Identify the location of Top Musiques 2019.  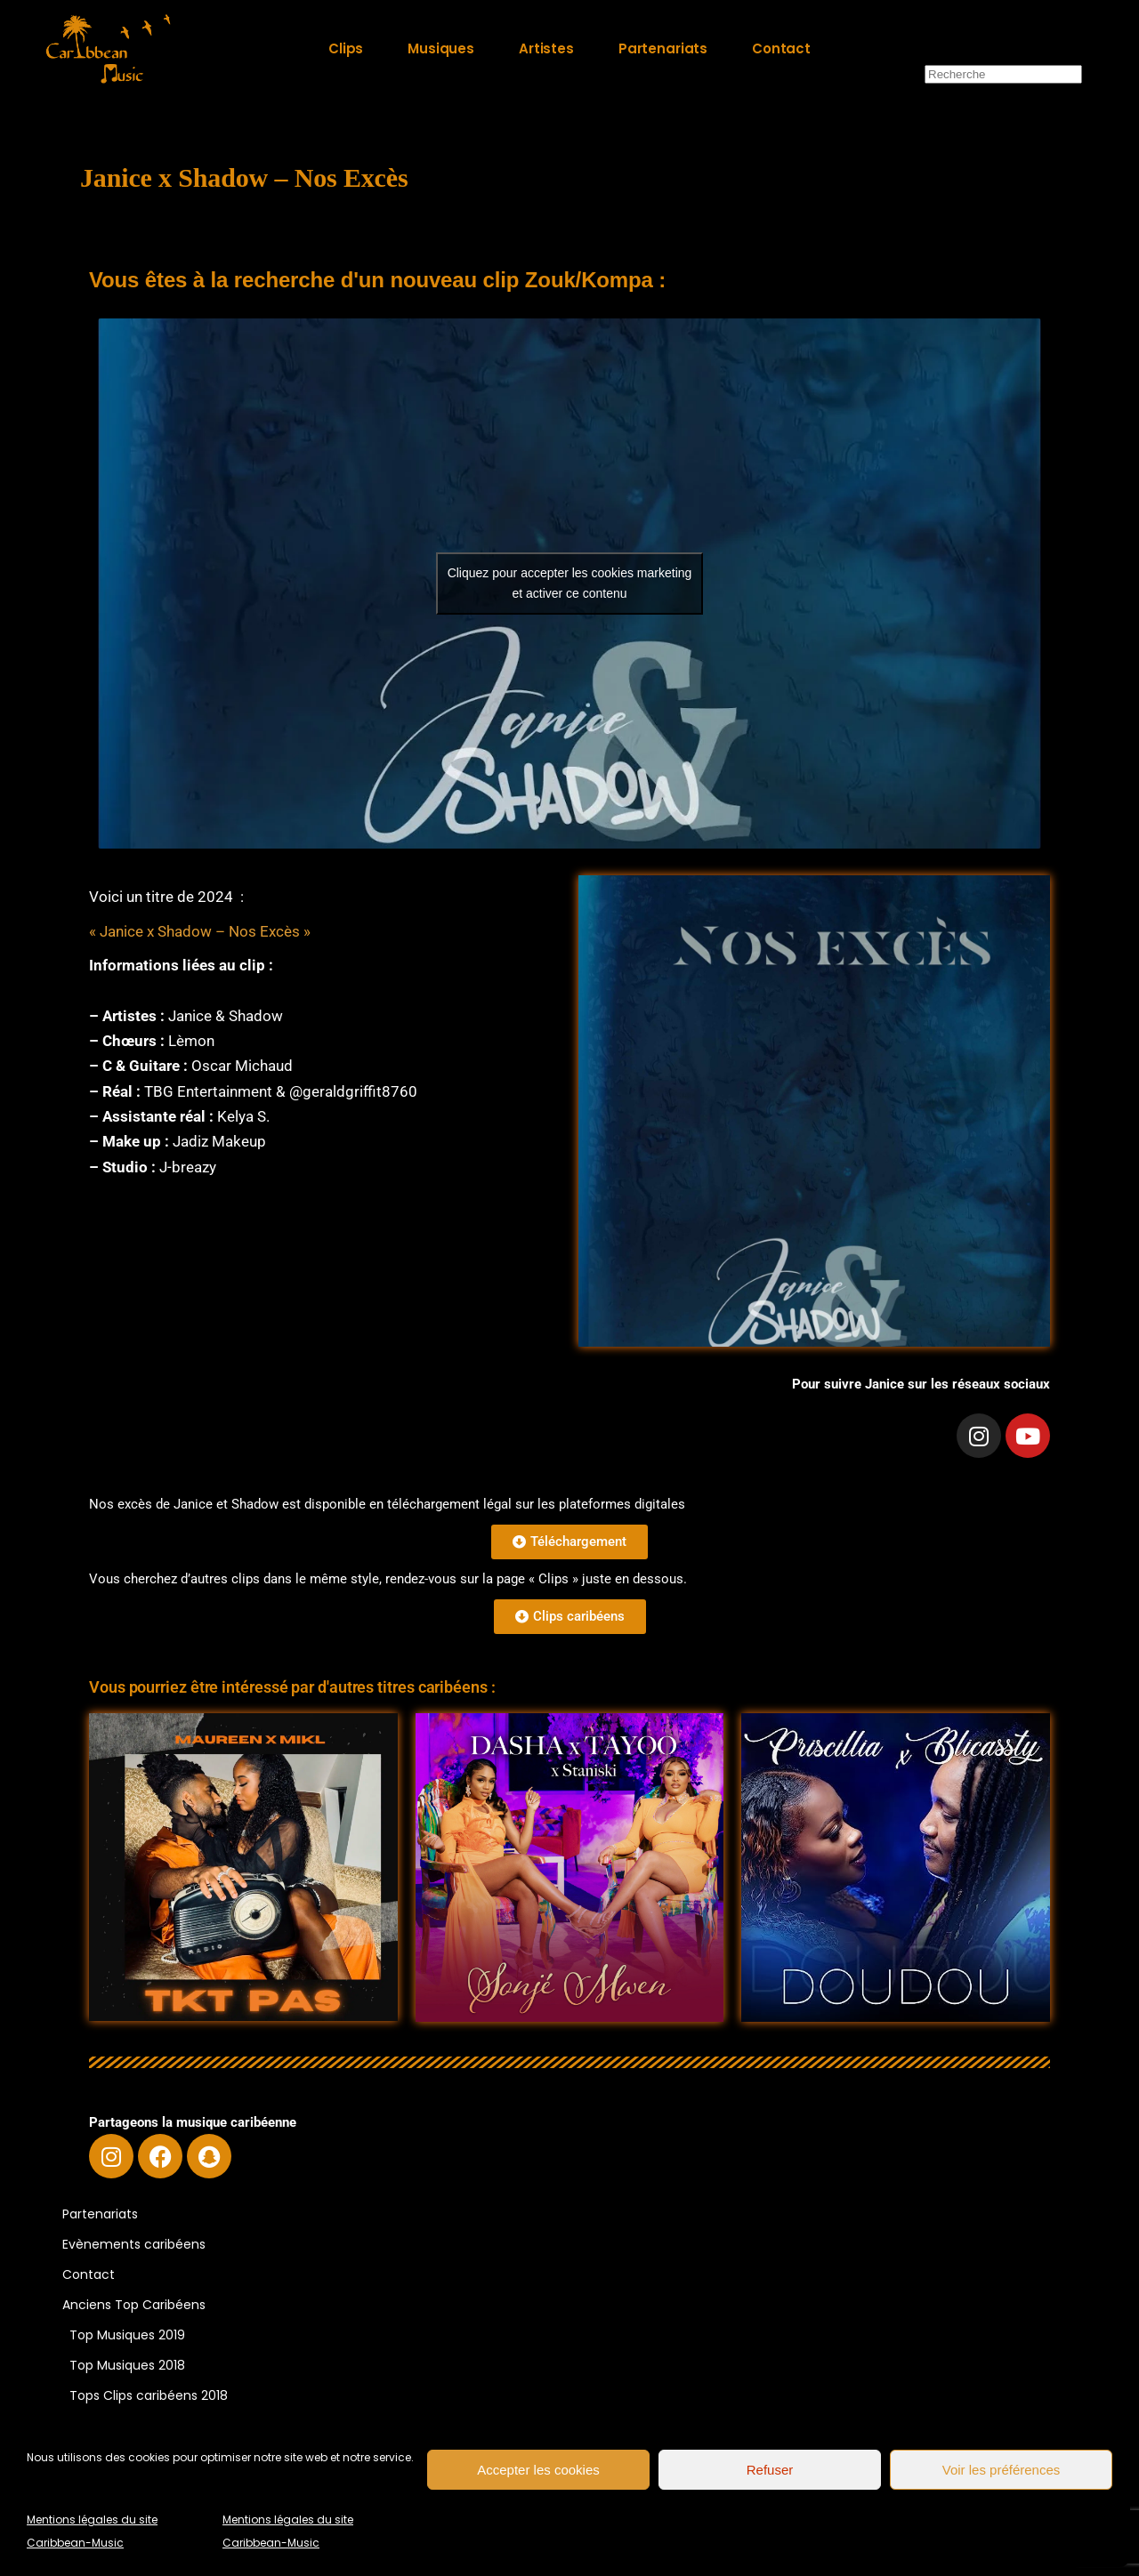
(127, 2335).